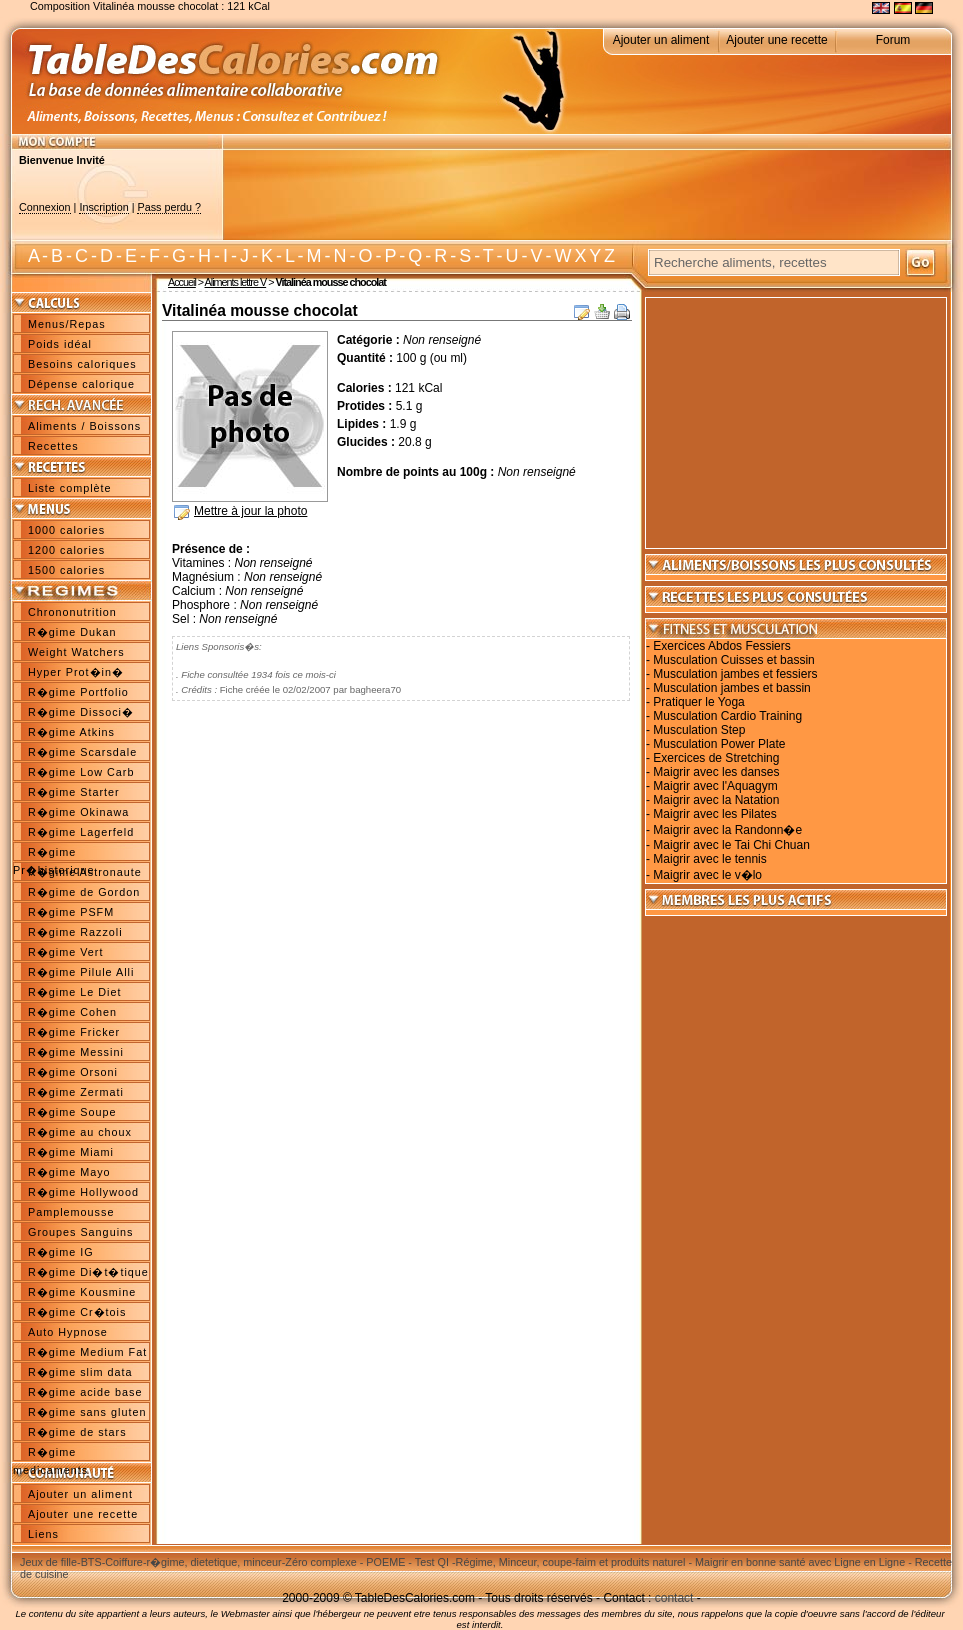 This screenshot has width=963, height=1630. Describe the element at coordinates (71, 1152) in the screenshot. I see `R�gime Miami` at that location.